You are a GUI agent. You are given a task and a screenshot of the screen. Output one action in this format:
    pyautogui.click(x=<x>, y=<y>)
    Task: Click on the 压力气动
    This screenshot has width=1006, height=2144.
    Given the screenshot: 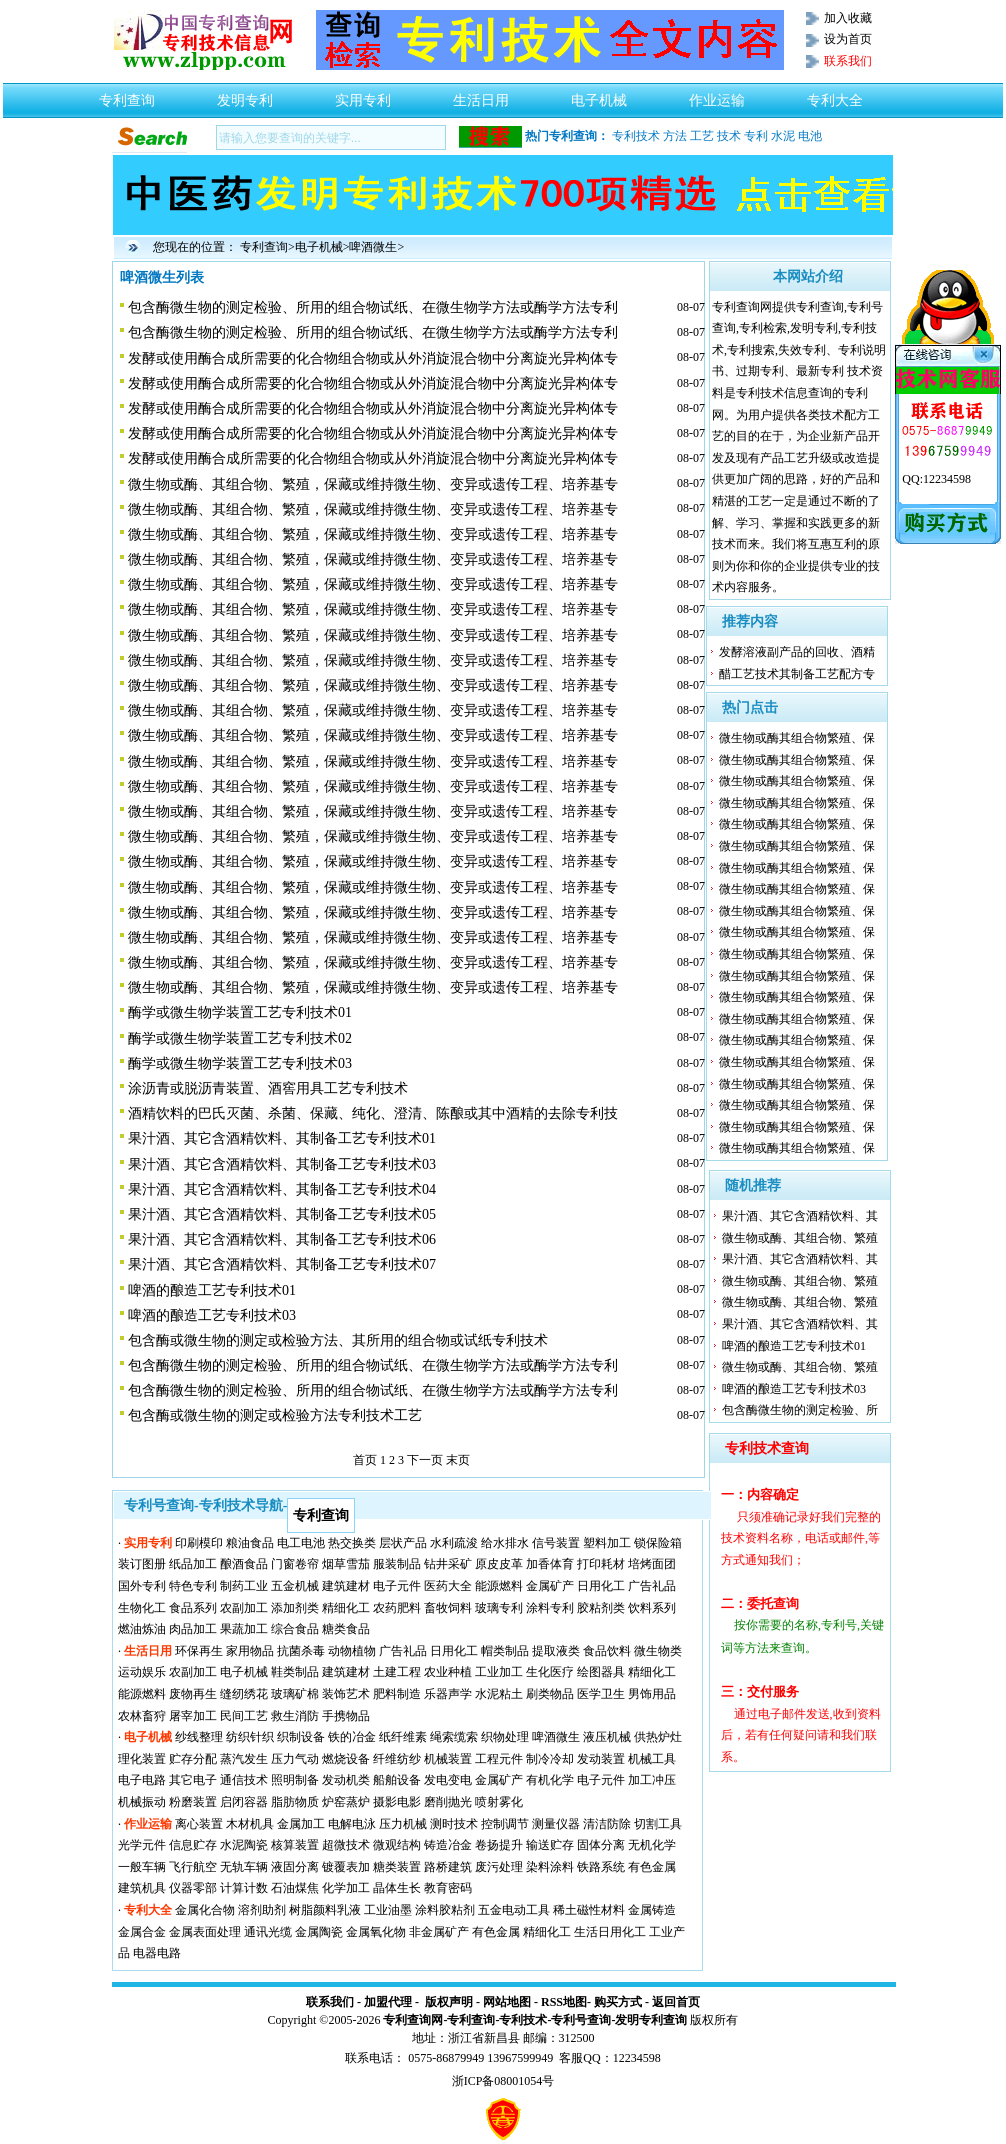 What is the action you would take?
    pyautogui.click(x=295, y=1759)
    